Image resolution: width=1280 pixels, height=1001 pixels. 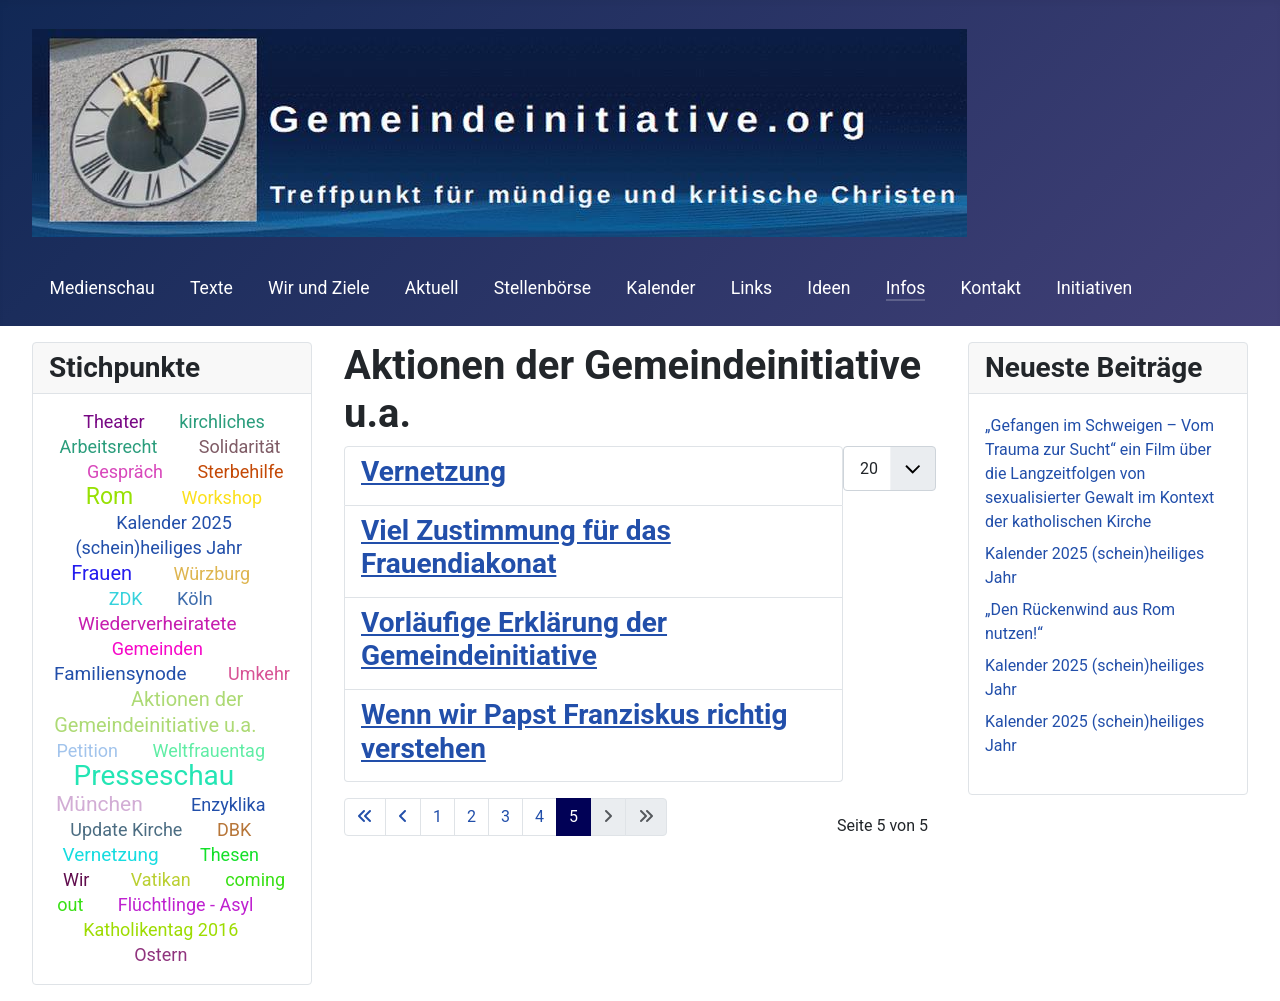 What do you see at coordinates (906, 288) in the screenshot?
I see `Infos` at bounding box center [906, 288].